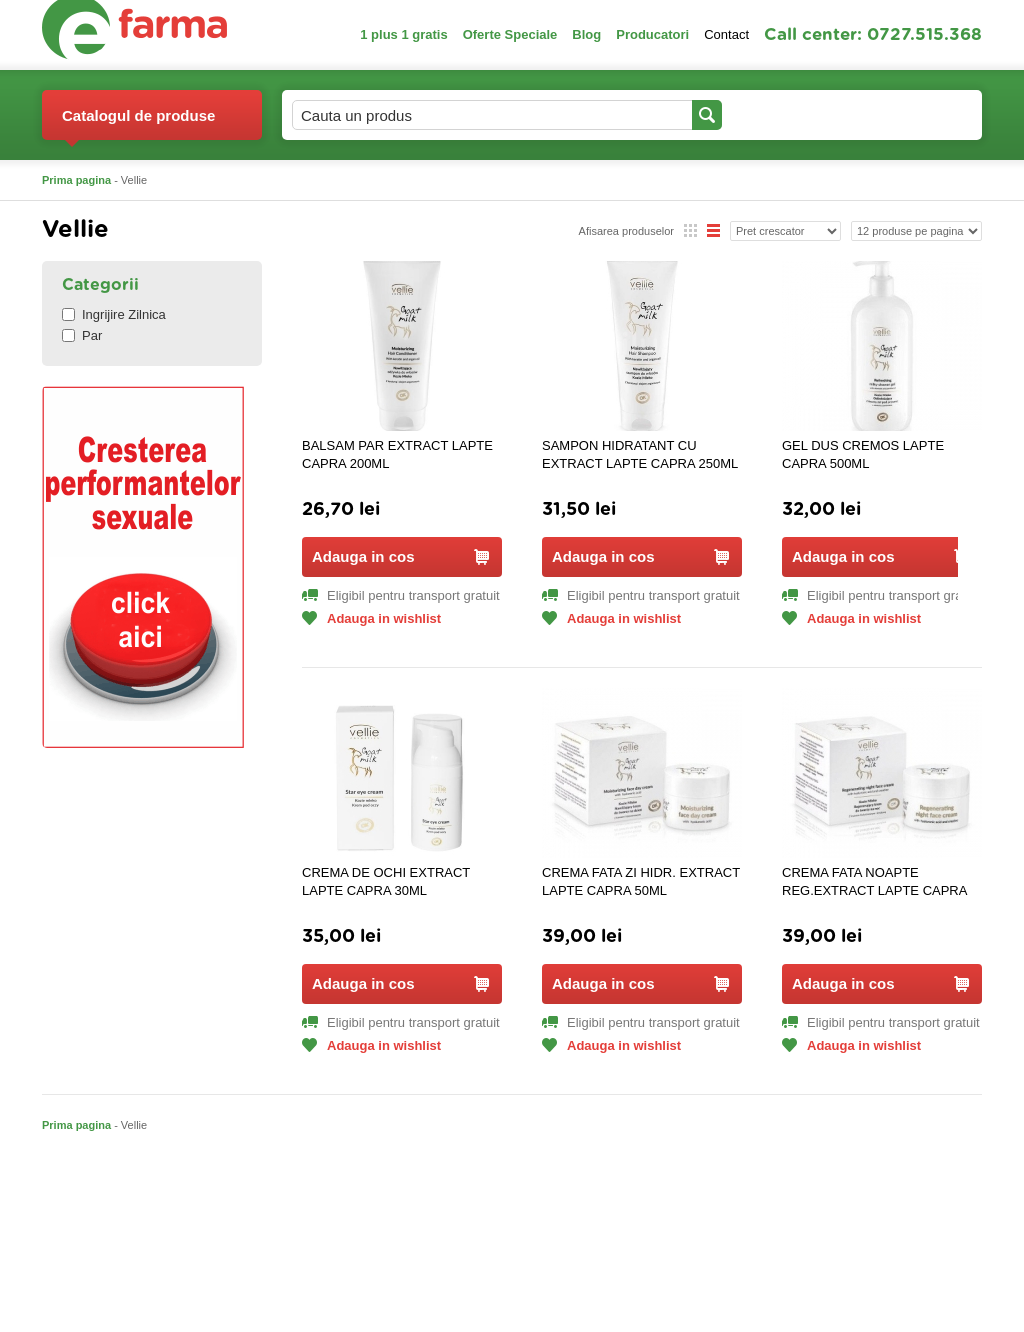 The width and height of the screenshot is (1024, 1332). What do you see at coordinates (138, 123) in the screenshot?
I see `Catalogul de produse` at bounding box center [138, 123].